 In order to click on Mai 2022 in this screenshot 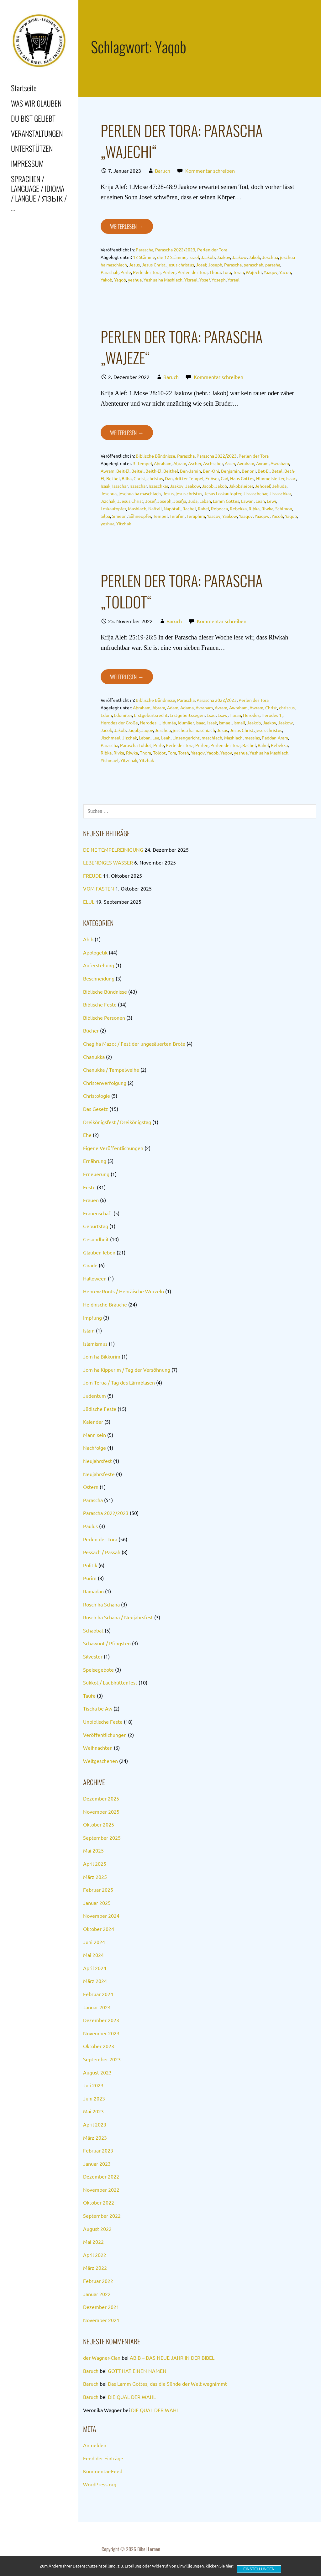, I will do `click(93, 2241)`.